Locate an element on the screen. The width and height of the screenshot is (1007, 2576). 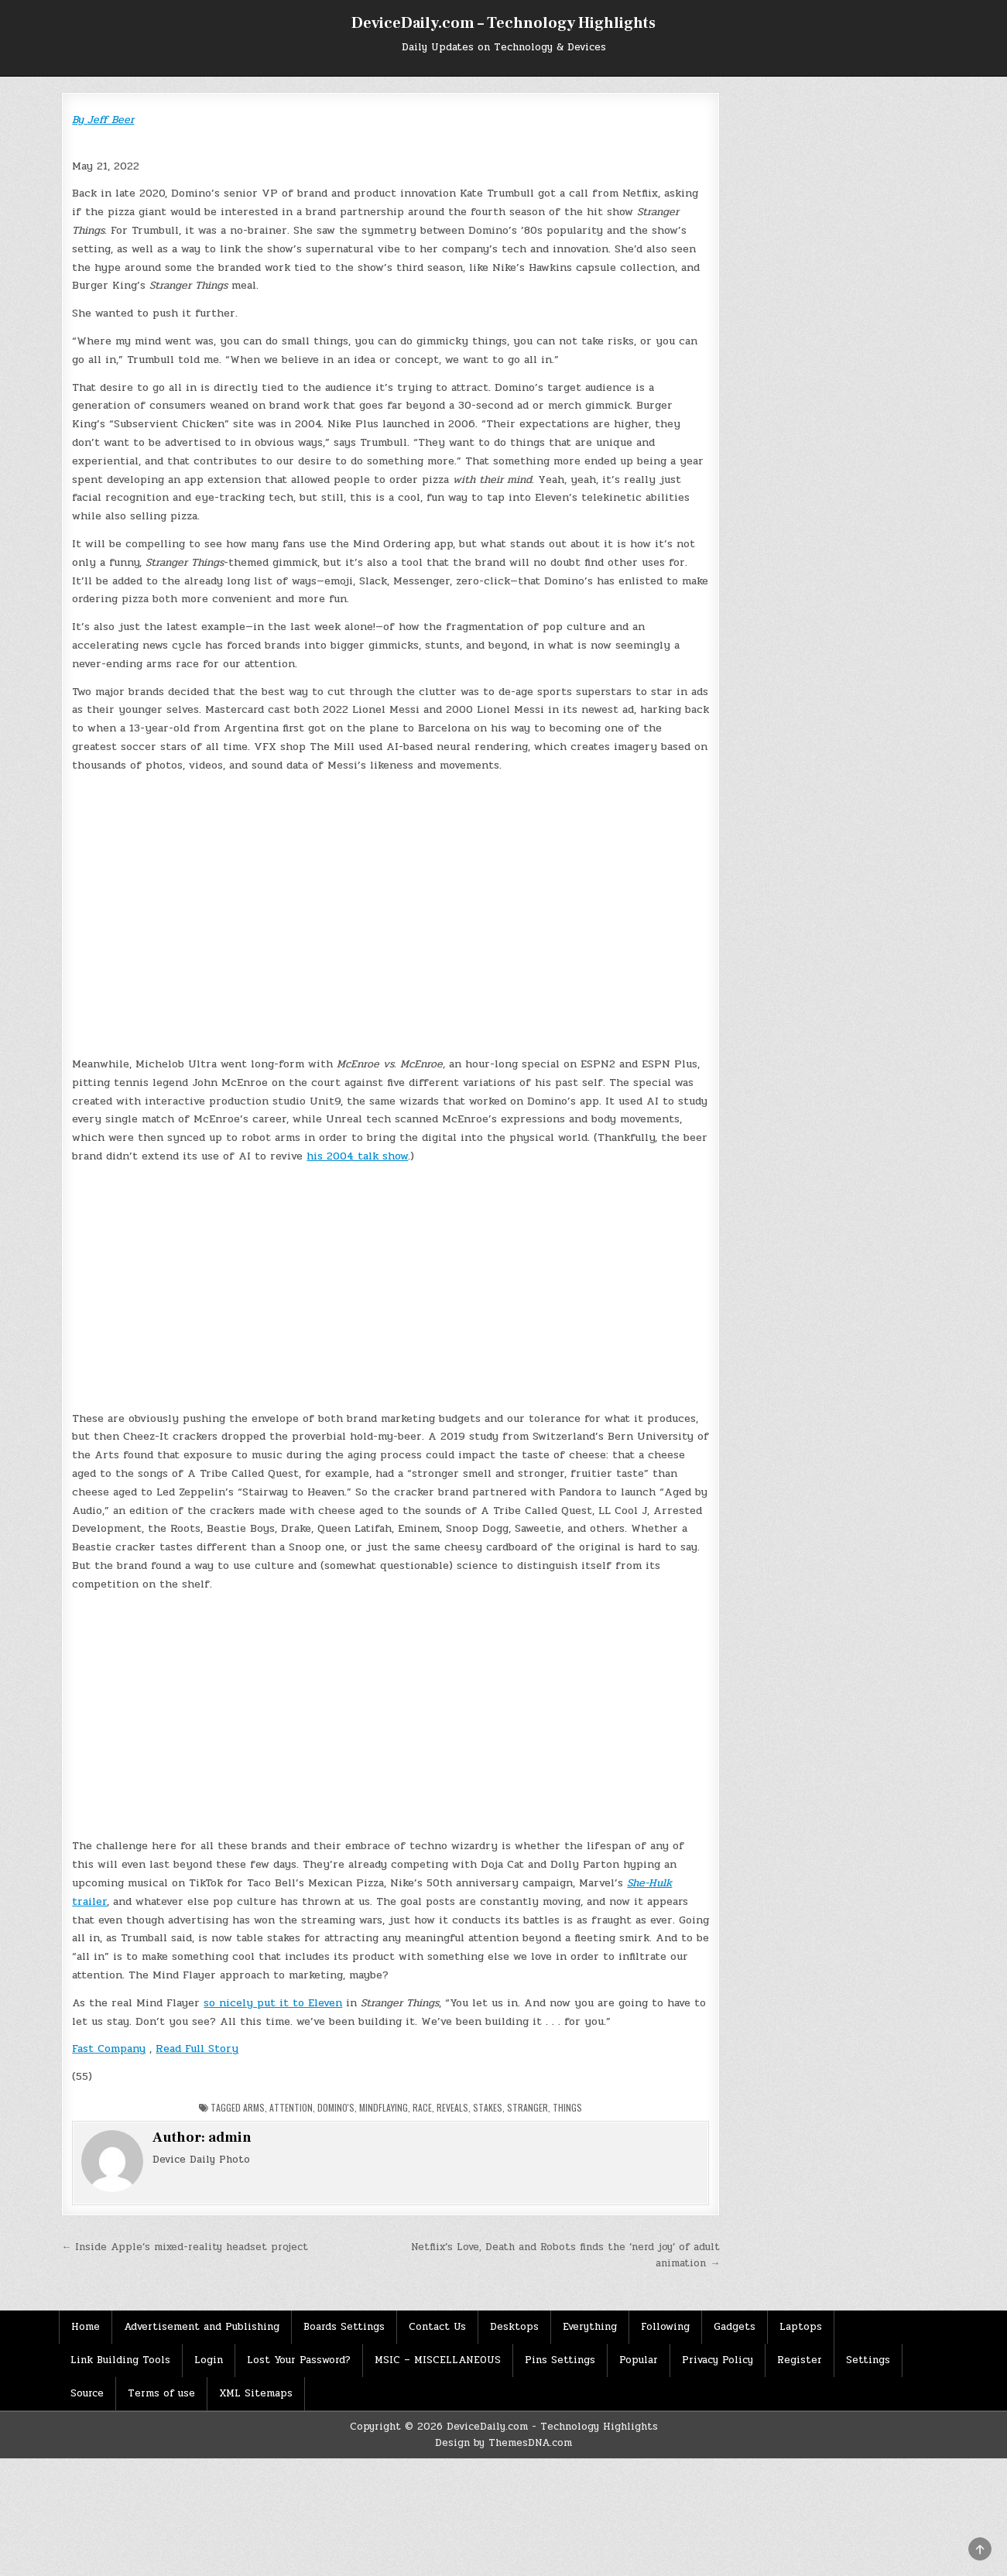
Attention is located at coordinates (291, 2107).